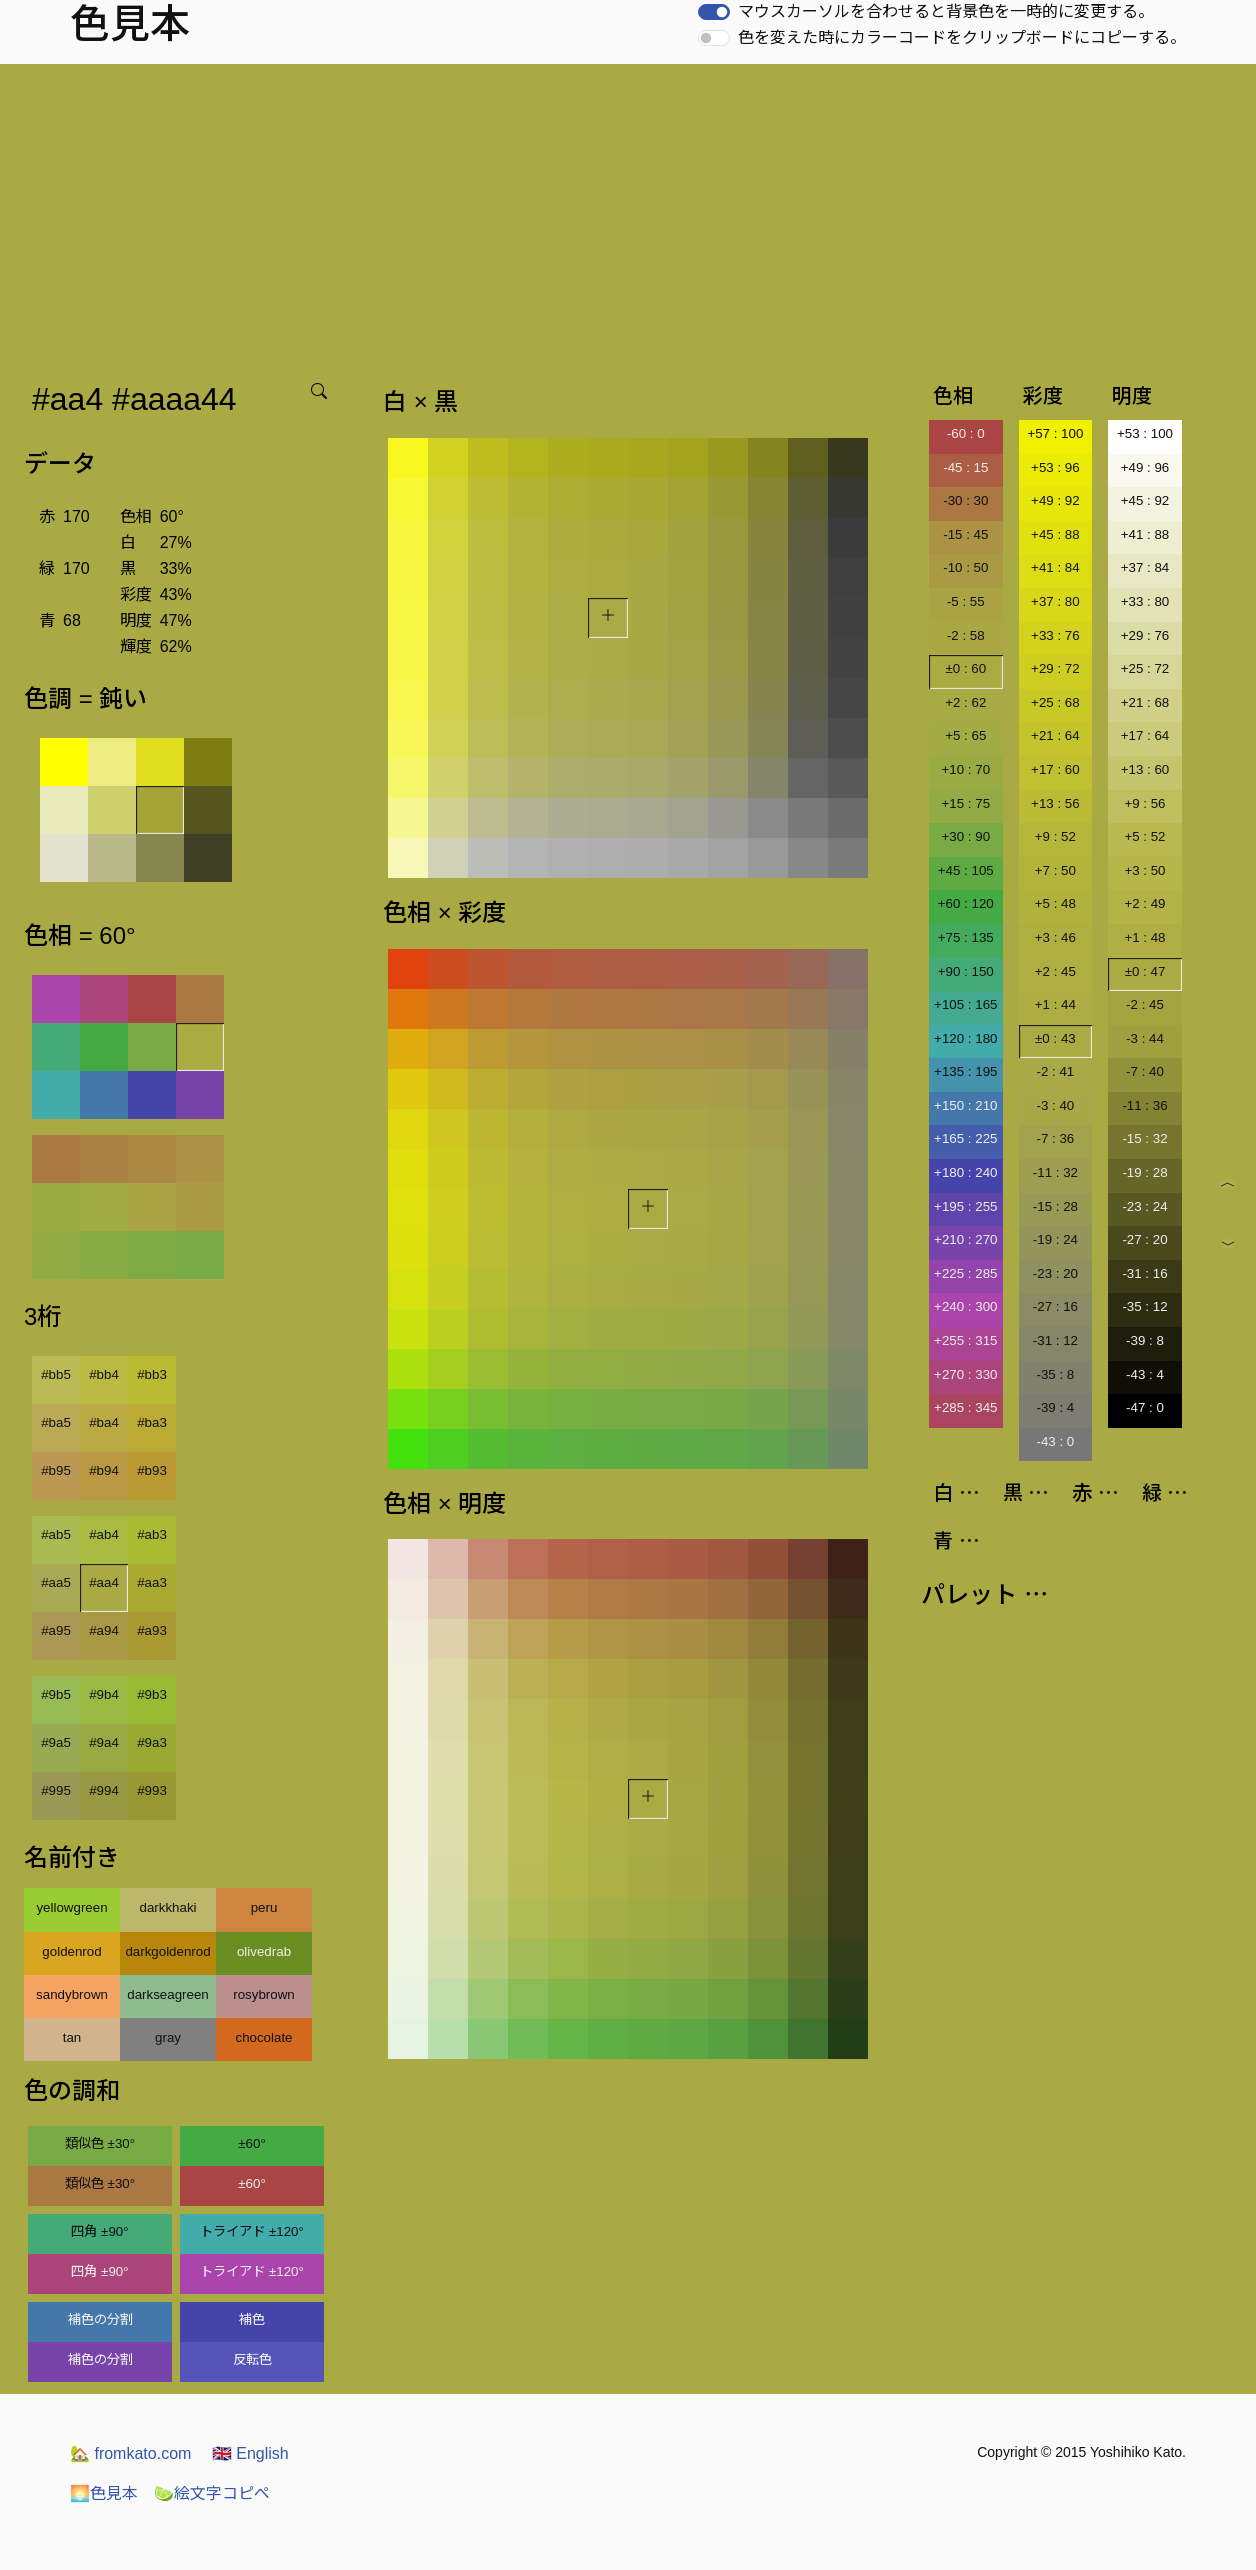 The height and width of the screenshot is (2570, 1256). I want to click on -39 : 4, so click(1055, 1407).